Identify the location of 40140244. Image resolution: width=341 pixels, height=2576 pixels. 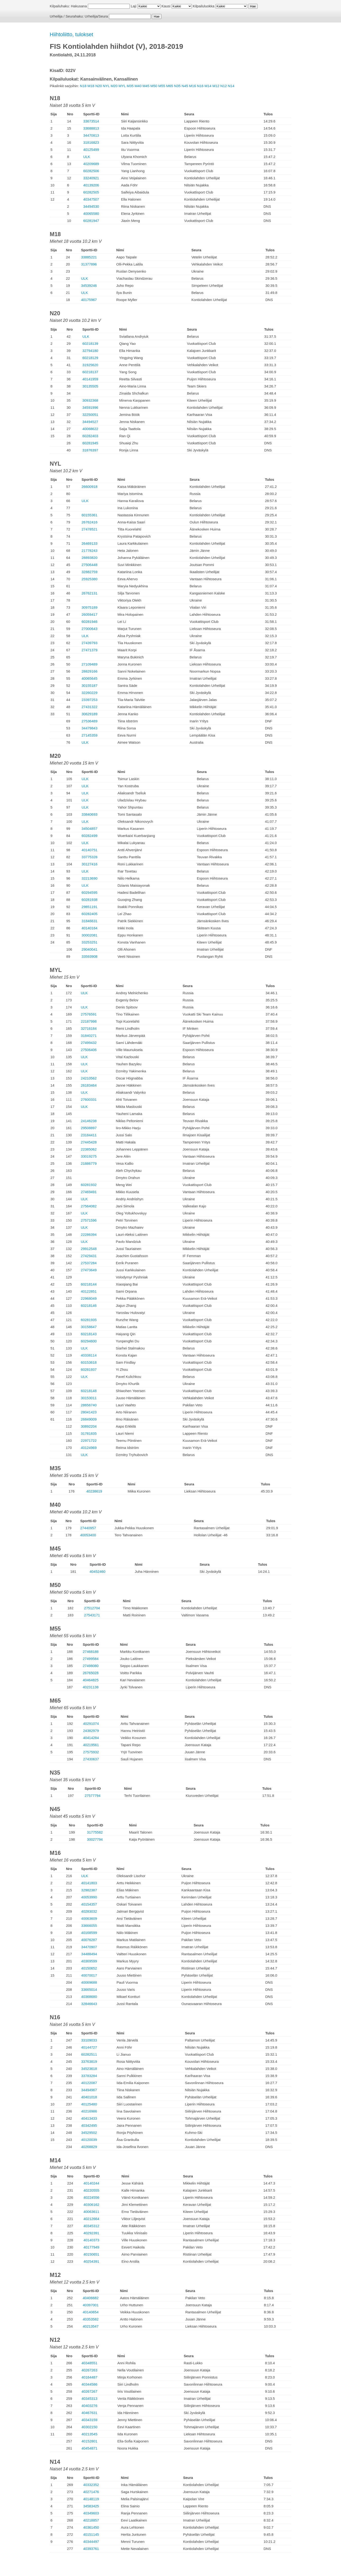
(91, 2183).